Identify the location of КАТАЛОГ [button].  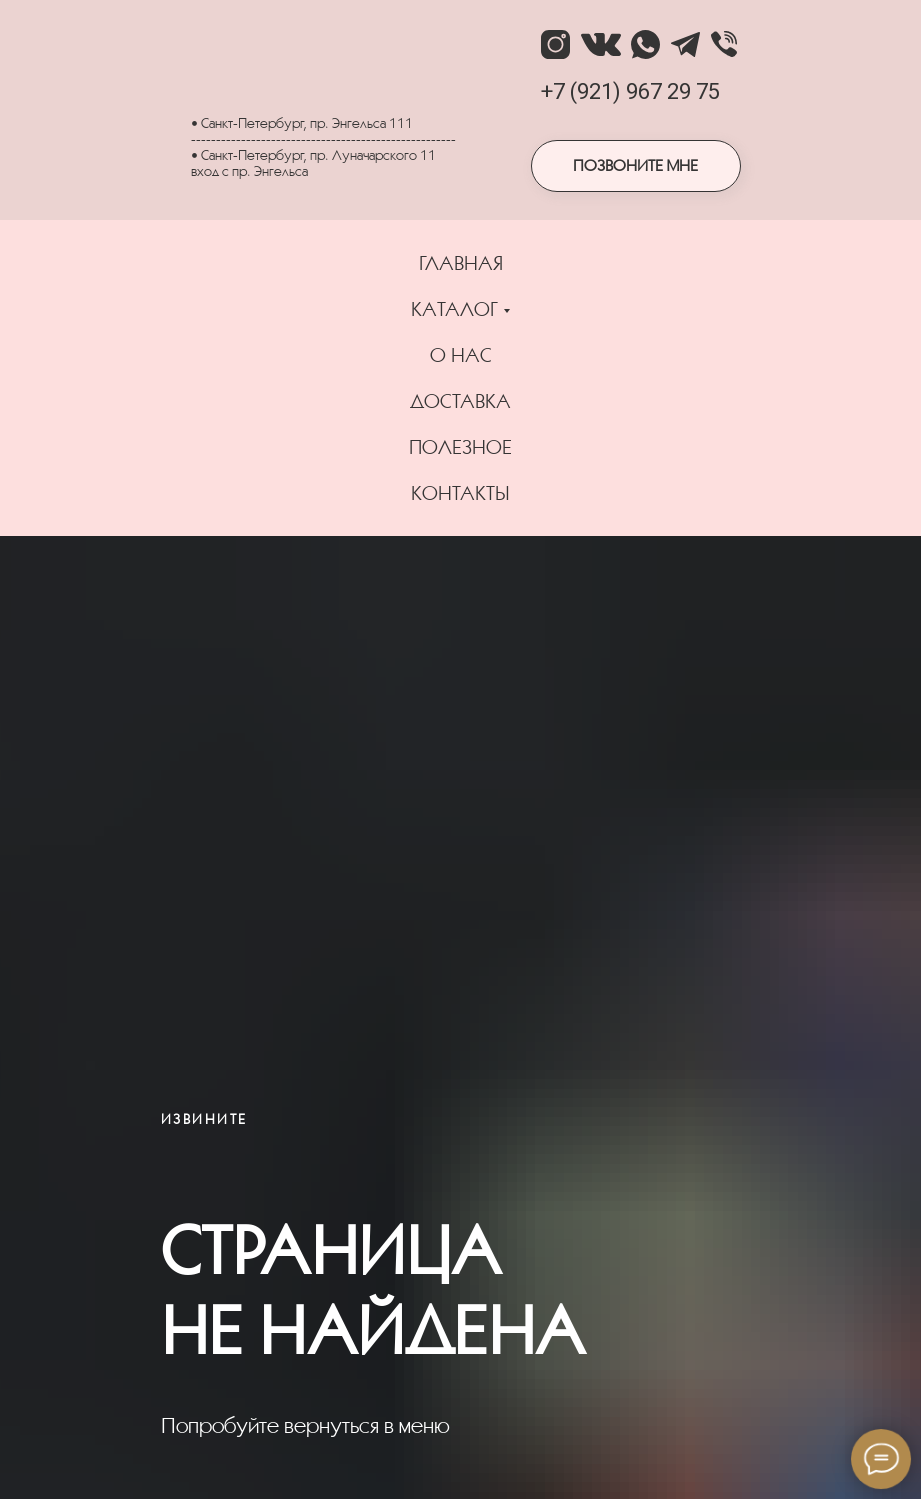
(454, 309).